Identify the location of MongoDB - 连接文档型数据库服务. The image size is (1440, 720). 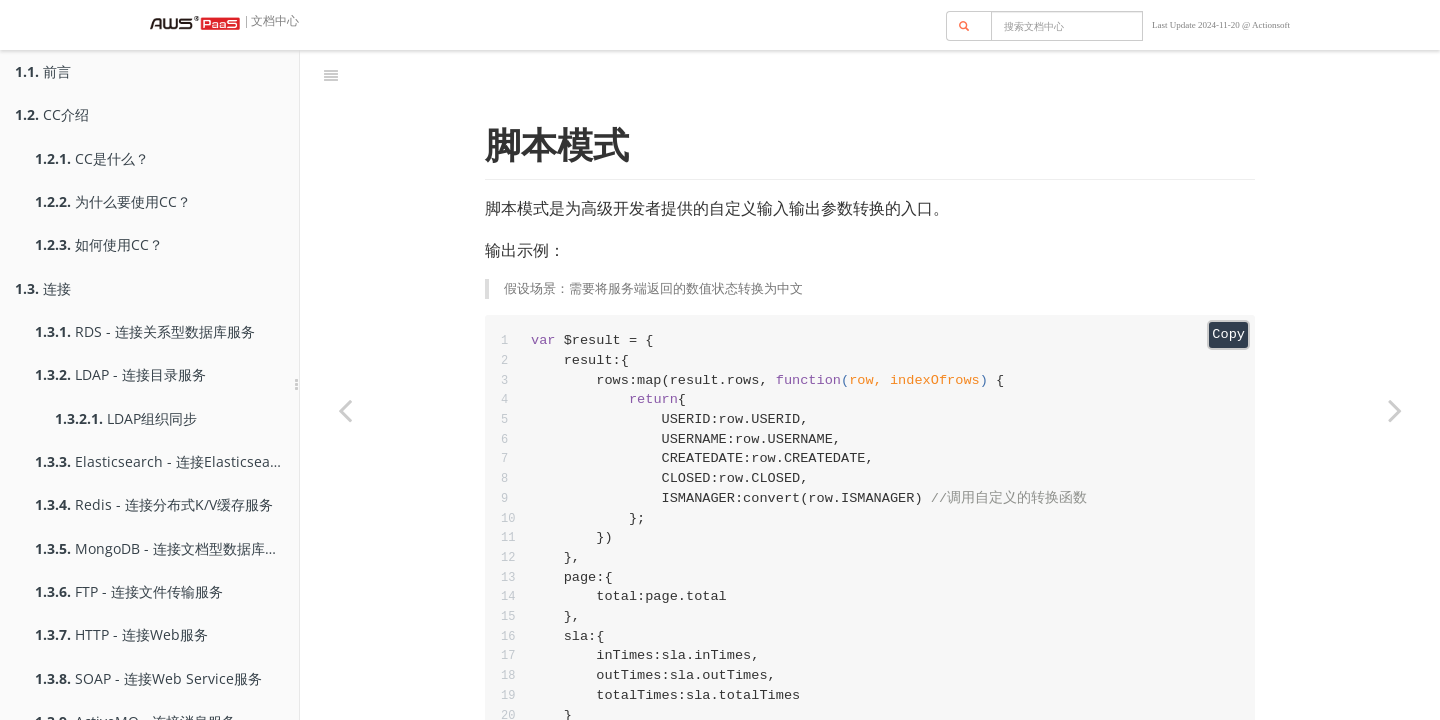
(164, 548).